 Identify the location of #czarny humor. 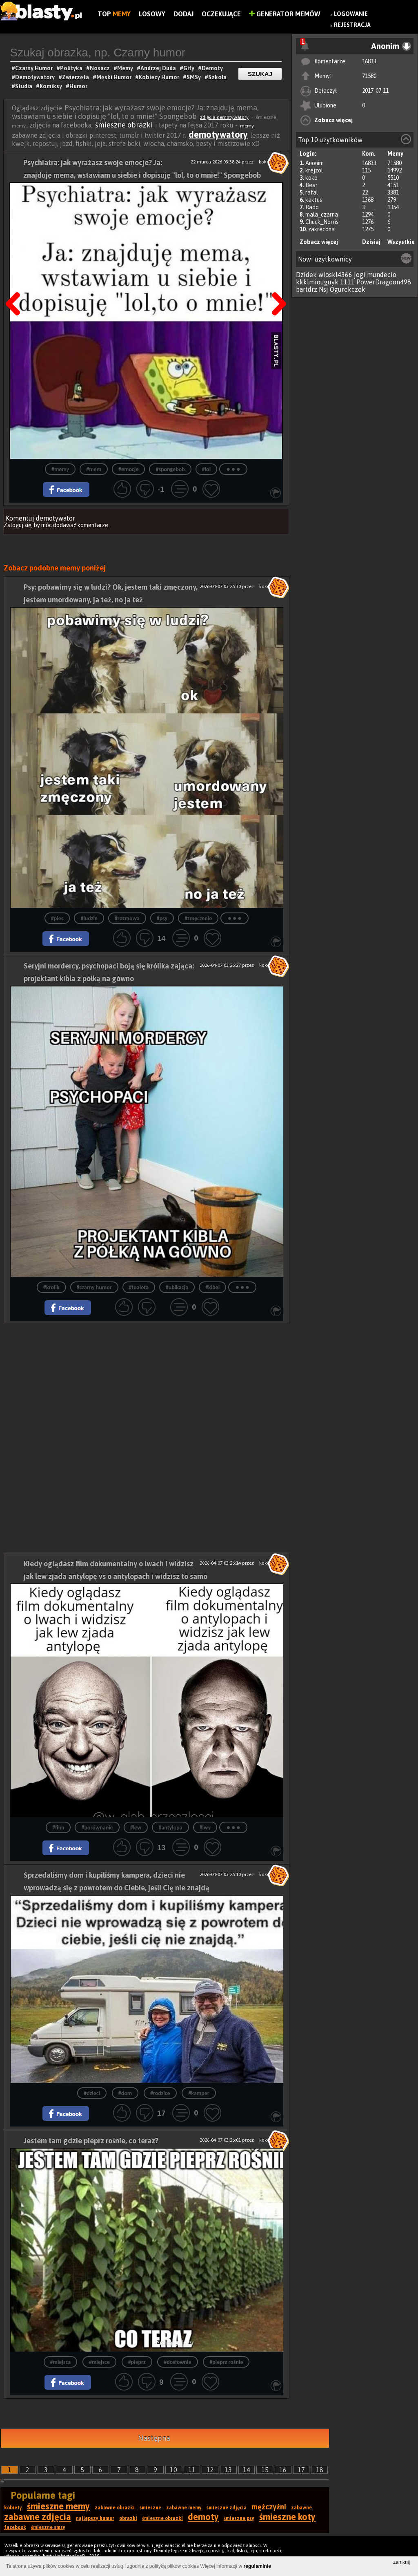
(94, 1287).